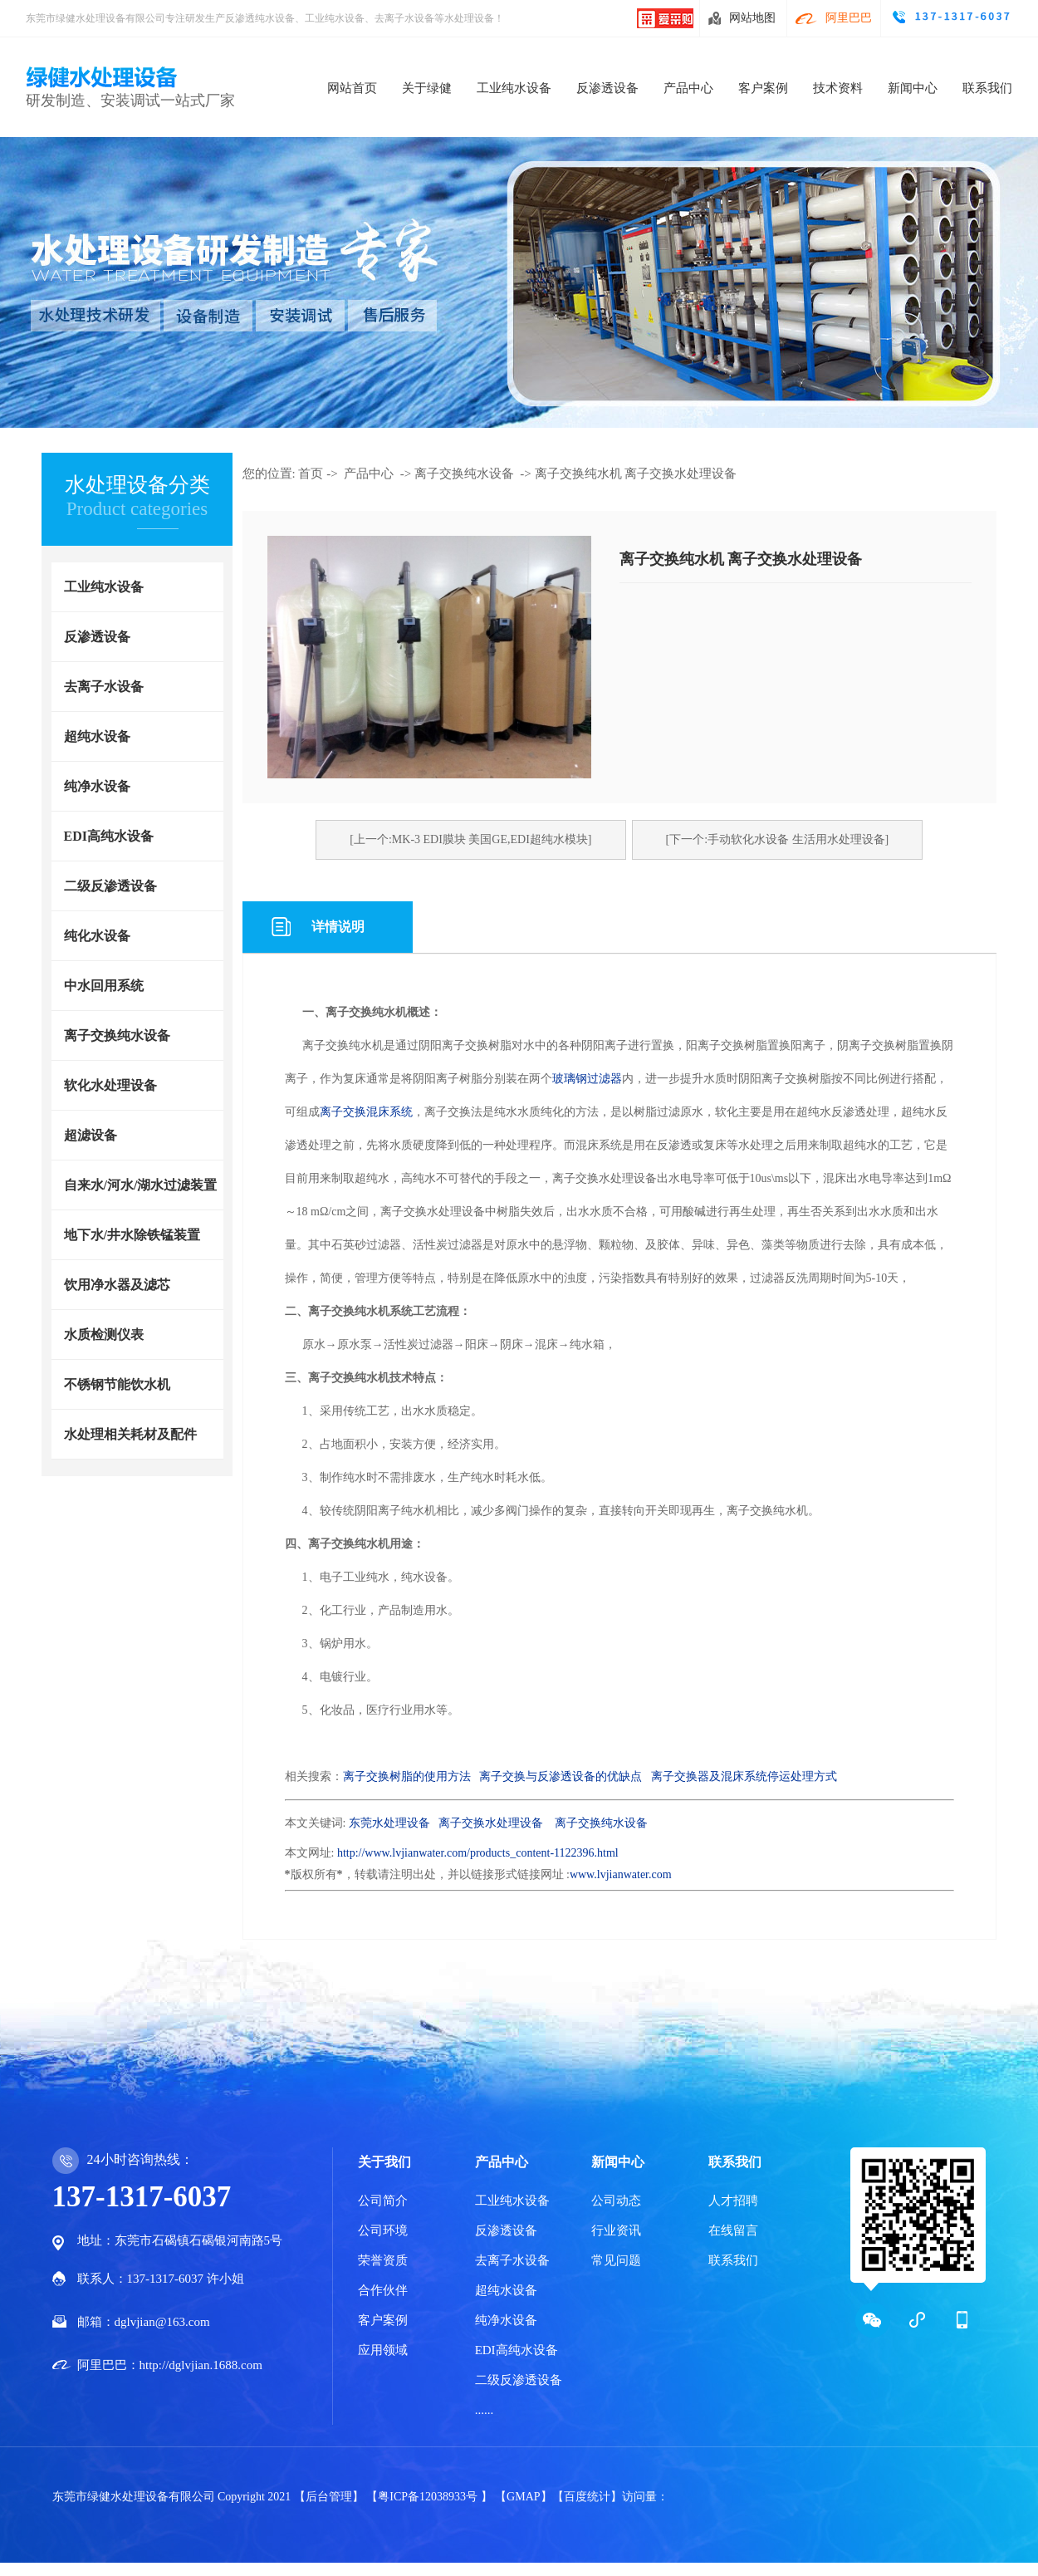  What do you see at coordinates (763, 88) in the screenshot?
I see `客户案例` at bounding box center [763, 88].